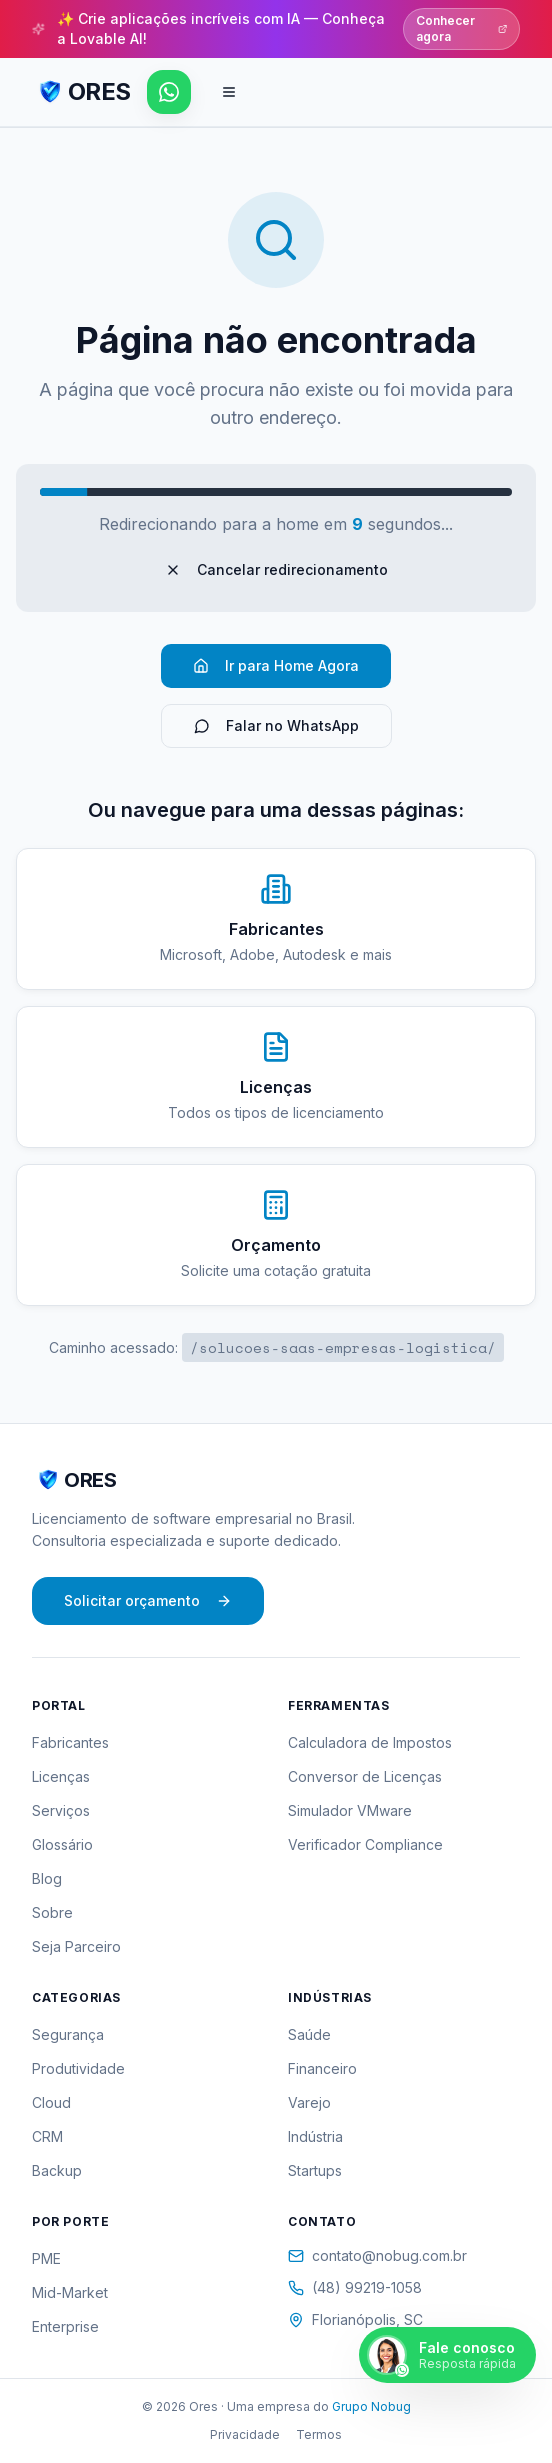 This screenshot has width=552, height=2463. What do you see at coordinates (322, 2068) in the screenshot?
I see `Financeiro` at bounding box center [322, 2068].